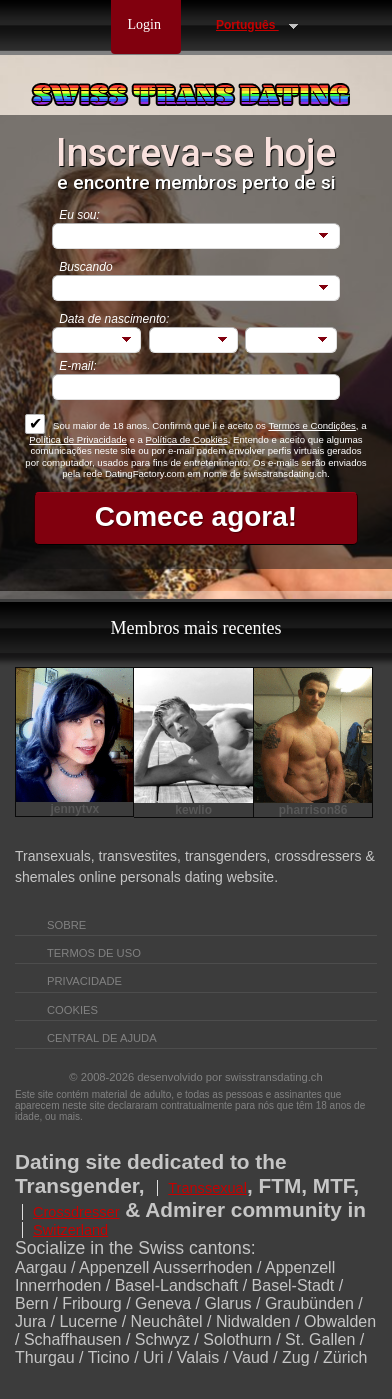 This screenshot has height=1399, width=392. I want to click on Privacidade, so click(86, 981).